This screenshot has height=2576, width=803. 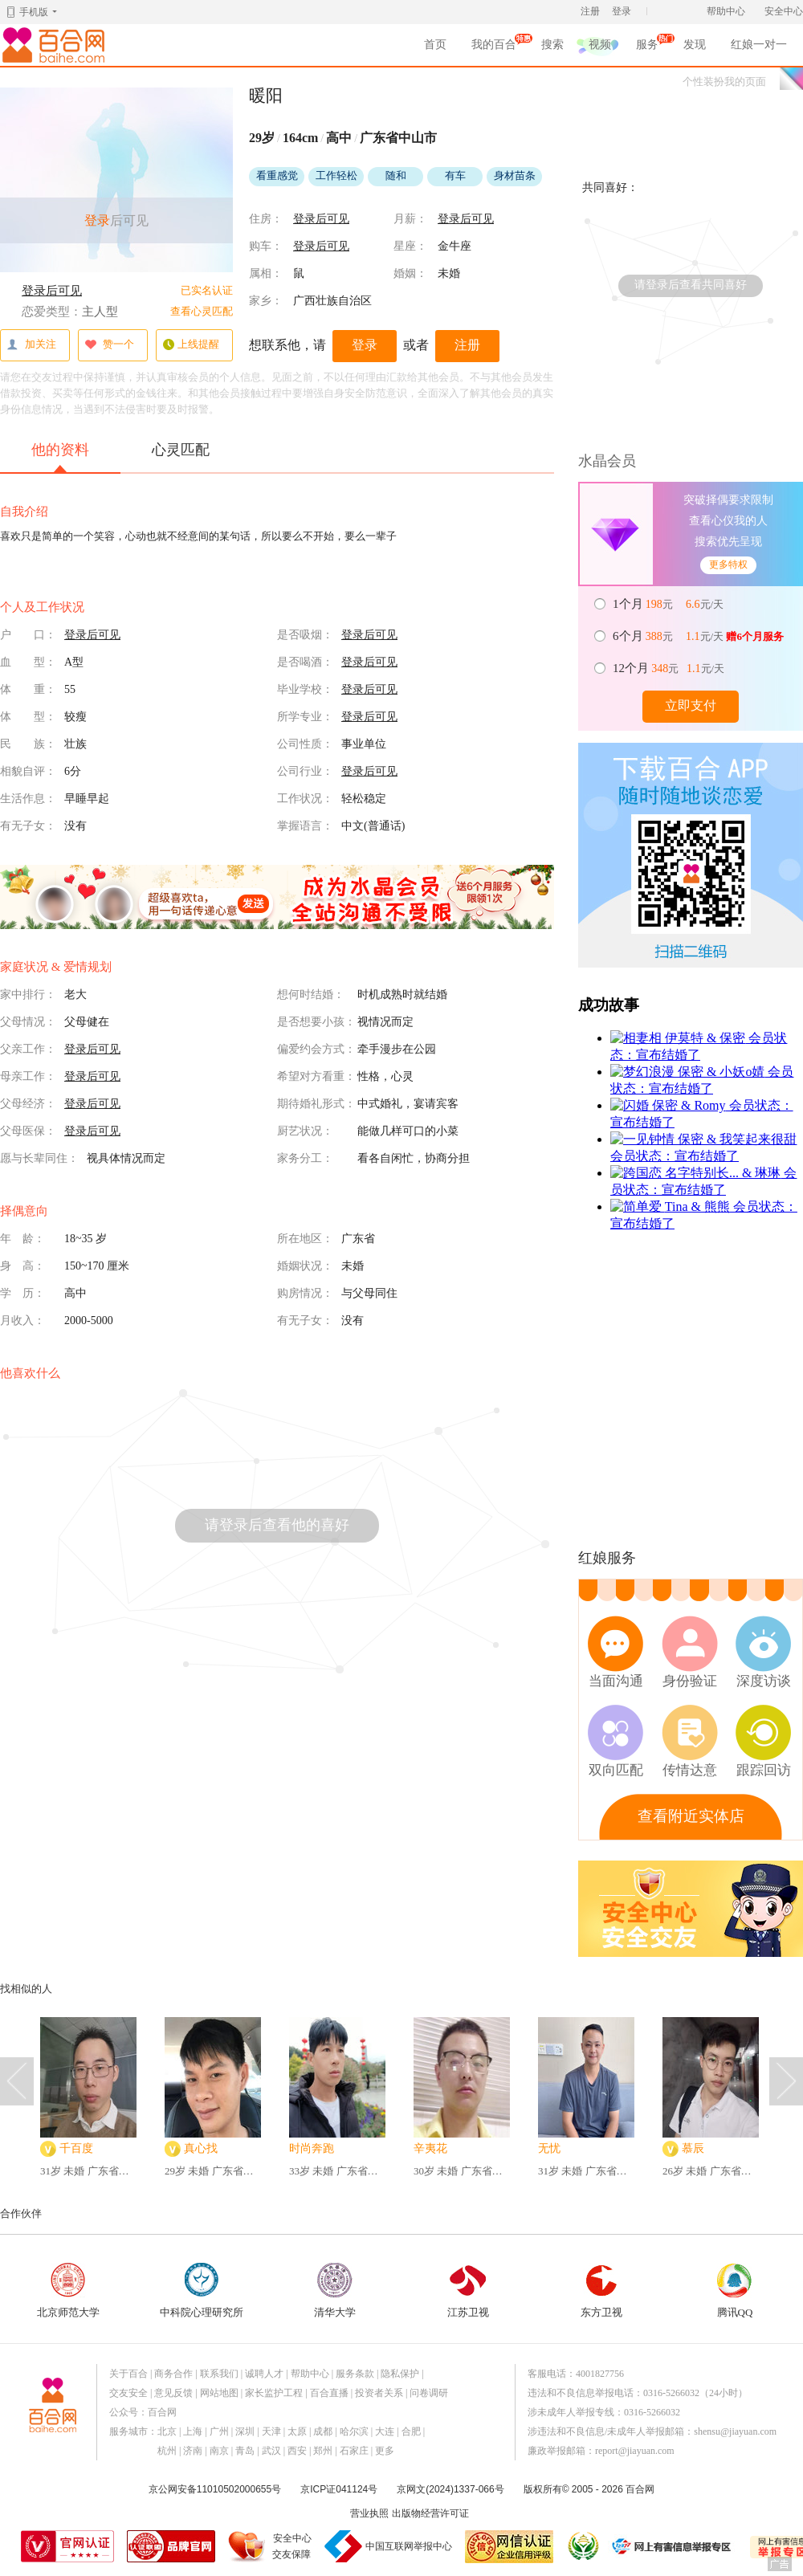 I want to click on 南京, so click(x=219, y=2450).